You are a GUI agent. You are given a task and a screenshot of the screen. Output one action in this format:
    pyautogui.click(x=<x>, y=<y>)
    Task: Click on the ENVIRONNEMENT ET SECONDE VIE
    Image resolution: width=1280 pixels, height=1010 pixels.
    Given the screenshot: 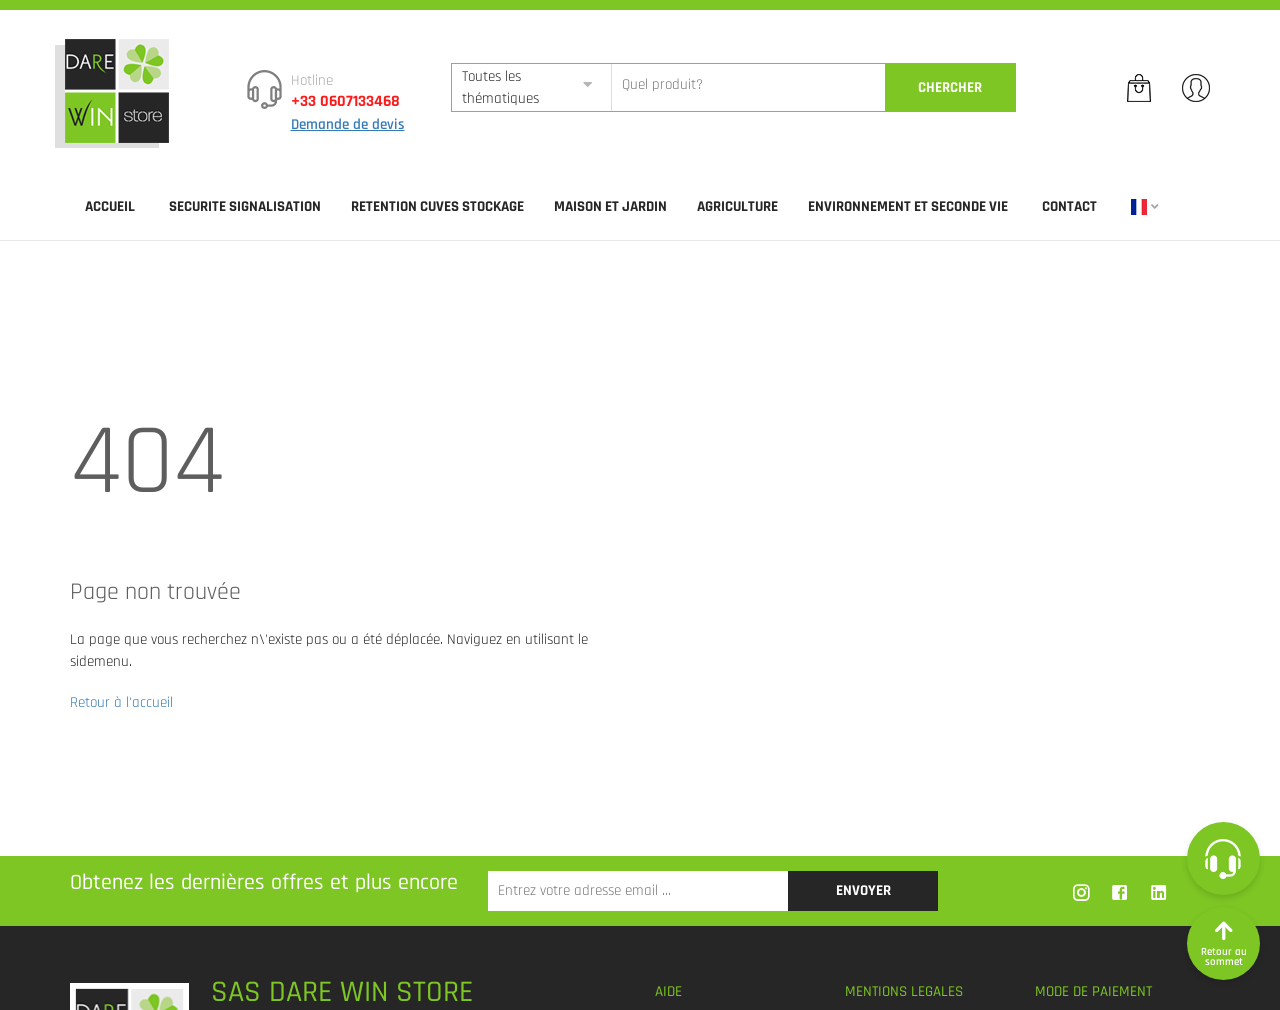 What is the action you would take?
    pyautogui.click(x=908, y=206)
    